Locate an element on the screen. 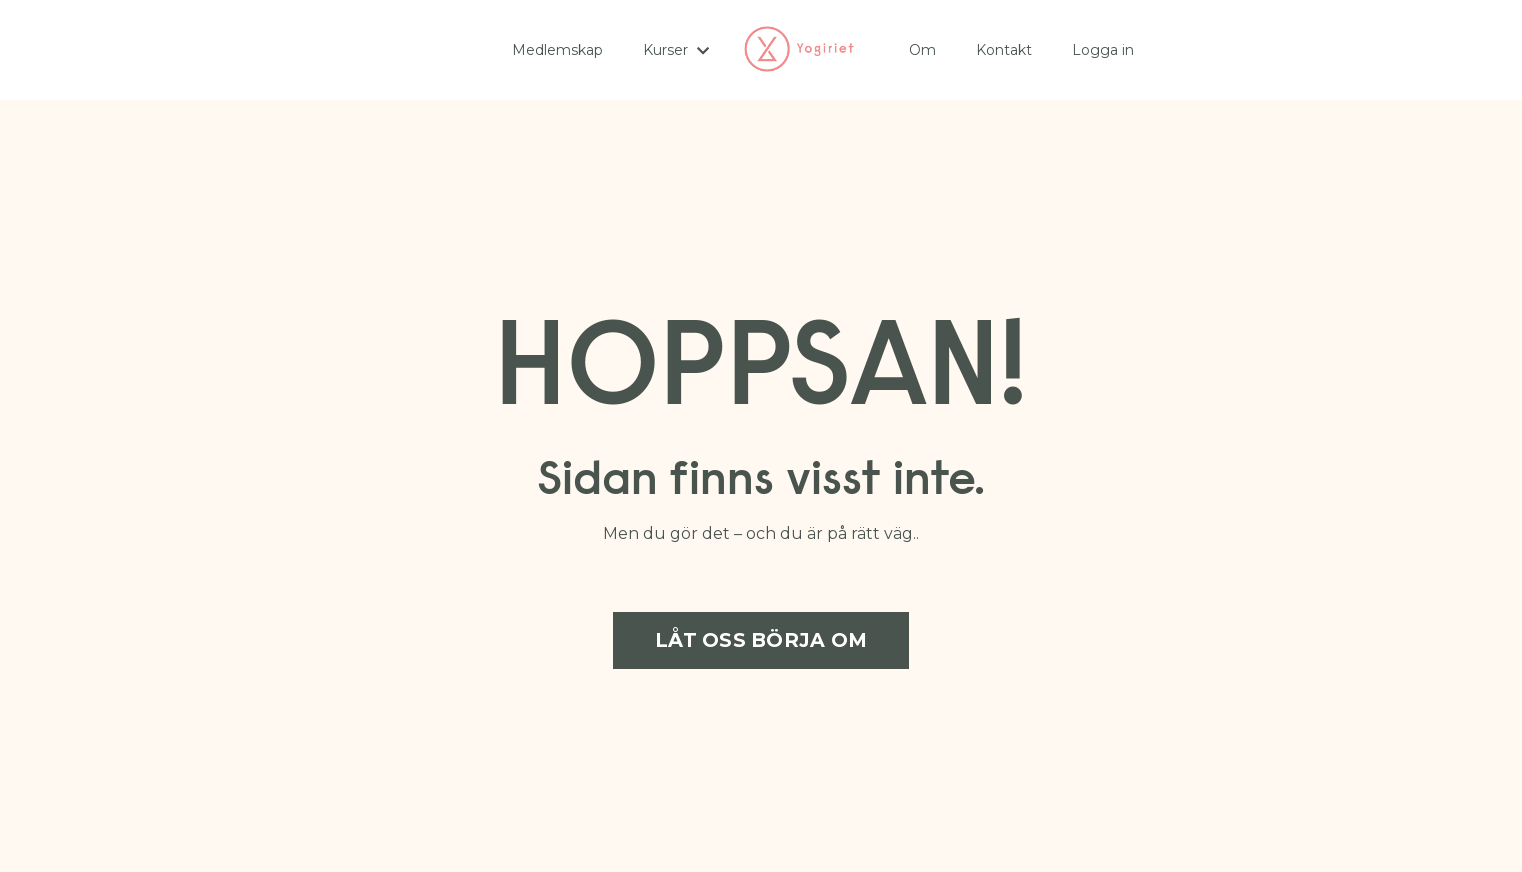 The height and width of the screenshot is (872, 1522). Kontakt is located at coordinates (1004, 50).